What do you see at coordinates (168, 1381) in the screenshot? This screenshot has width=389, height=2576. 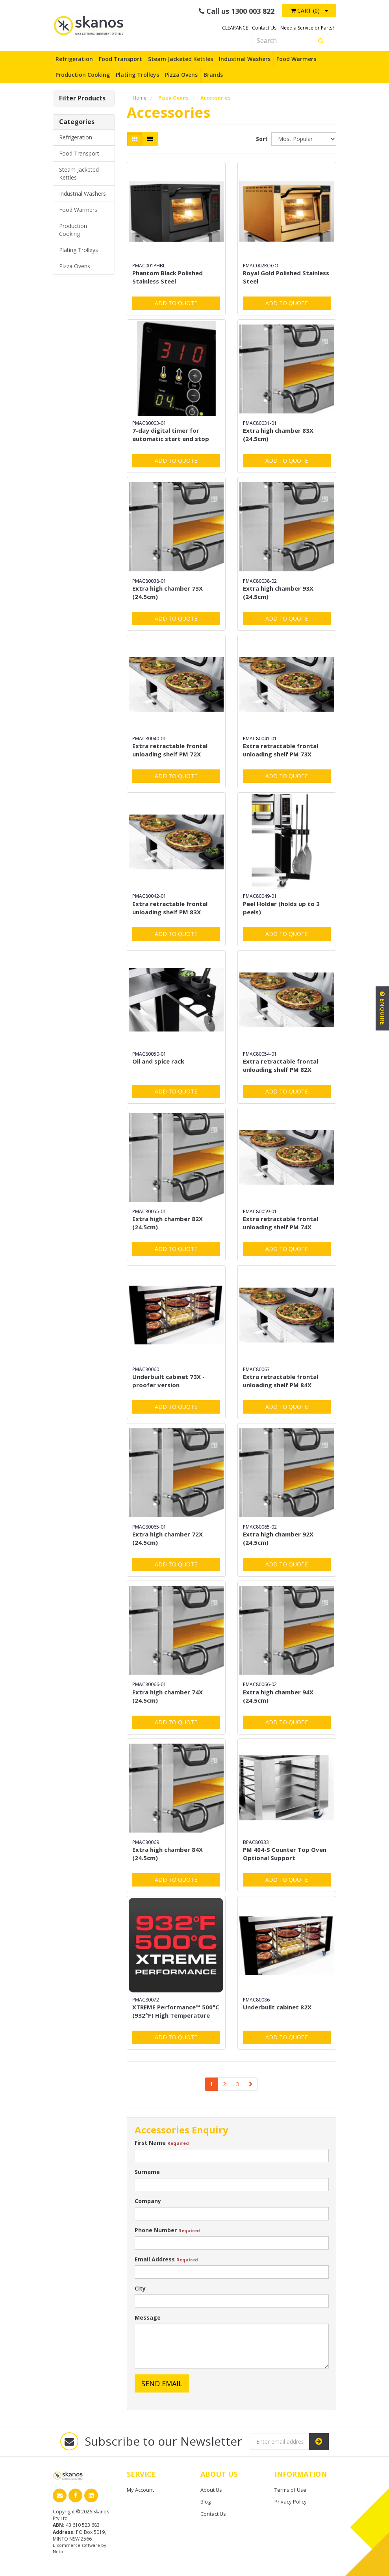 I see `Underbuilt cabinet 73X - proofer version` at bounding box center [168, 1381].